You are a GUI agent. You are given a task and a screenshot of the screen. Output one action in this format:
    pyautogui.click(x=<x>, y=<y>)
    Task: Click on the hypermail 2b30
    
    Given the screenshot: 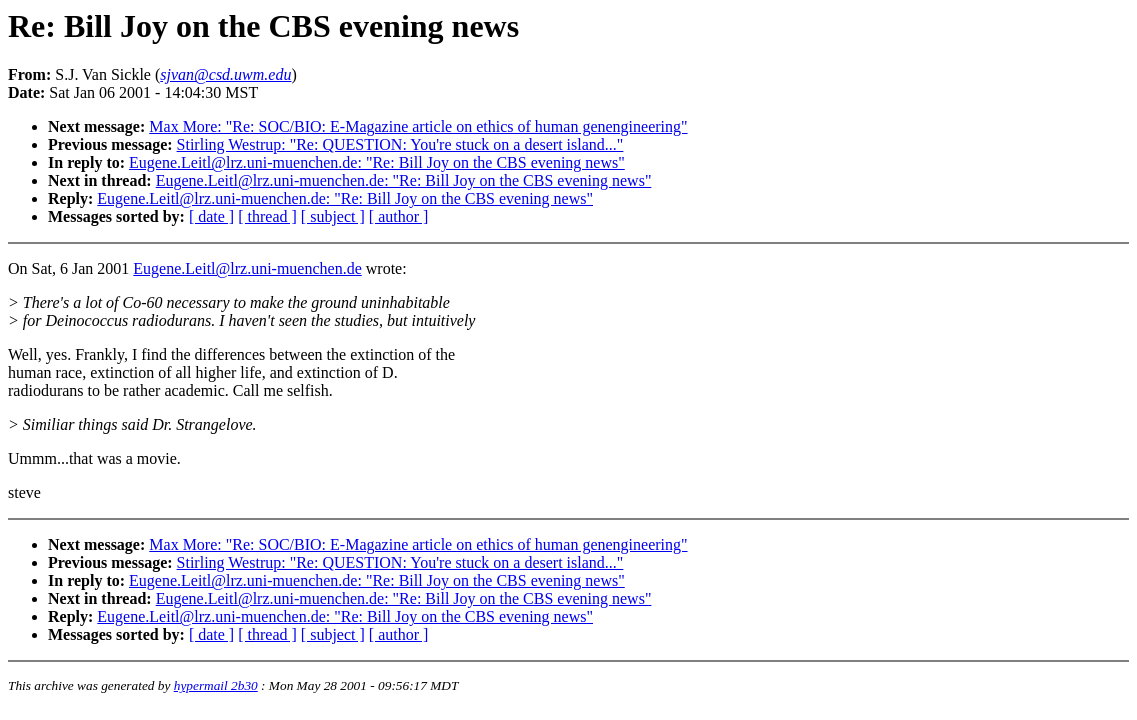 What is the action you would take?
    pyautogui.click(x=216, y=685)
    